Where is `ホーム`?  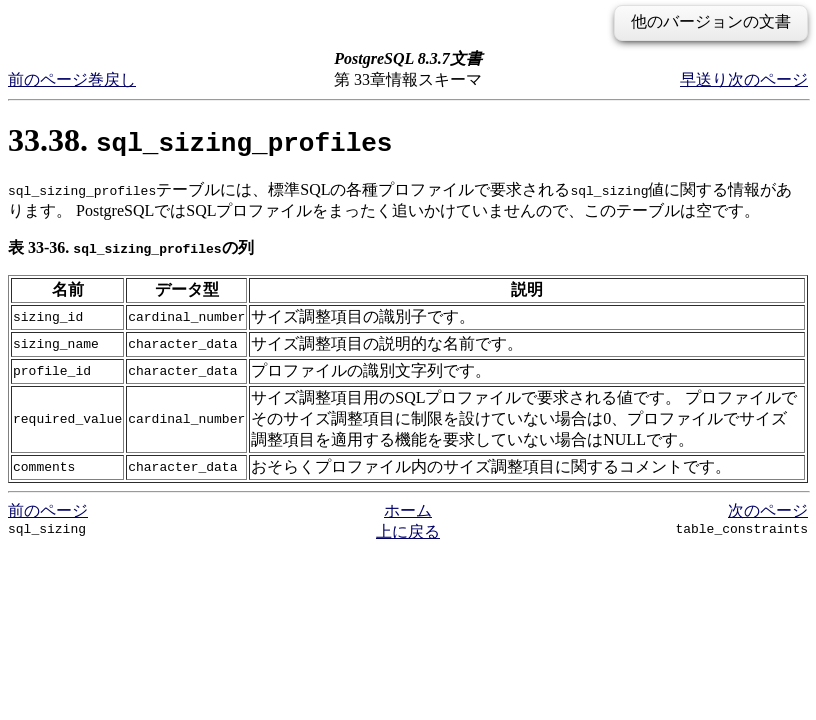 ホーム is located at coordinates (408, 510).